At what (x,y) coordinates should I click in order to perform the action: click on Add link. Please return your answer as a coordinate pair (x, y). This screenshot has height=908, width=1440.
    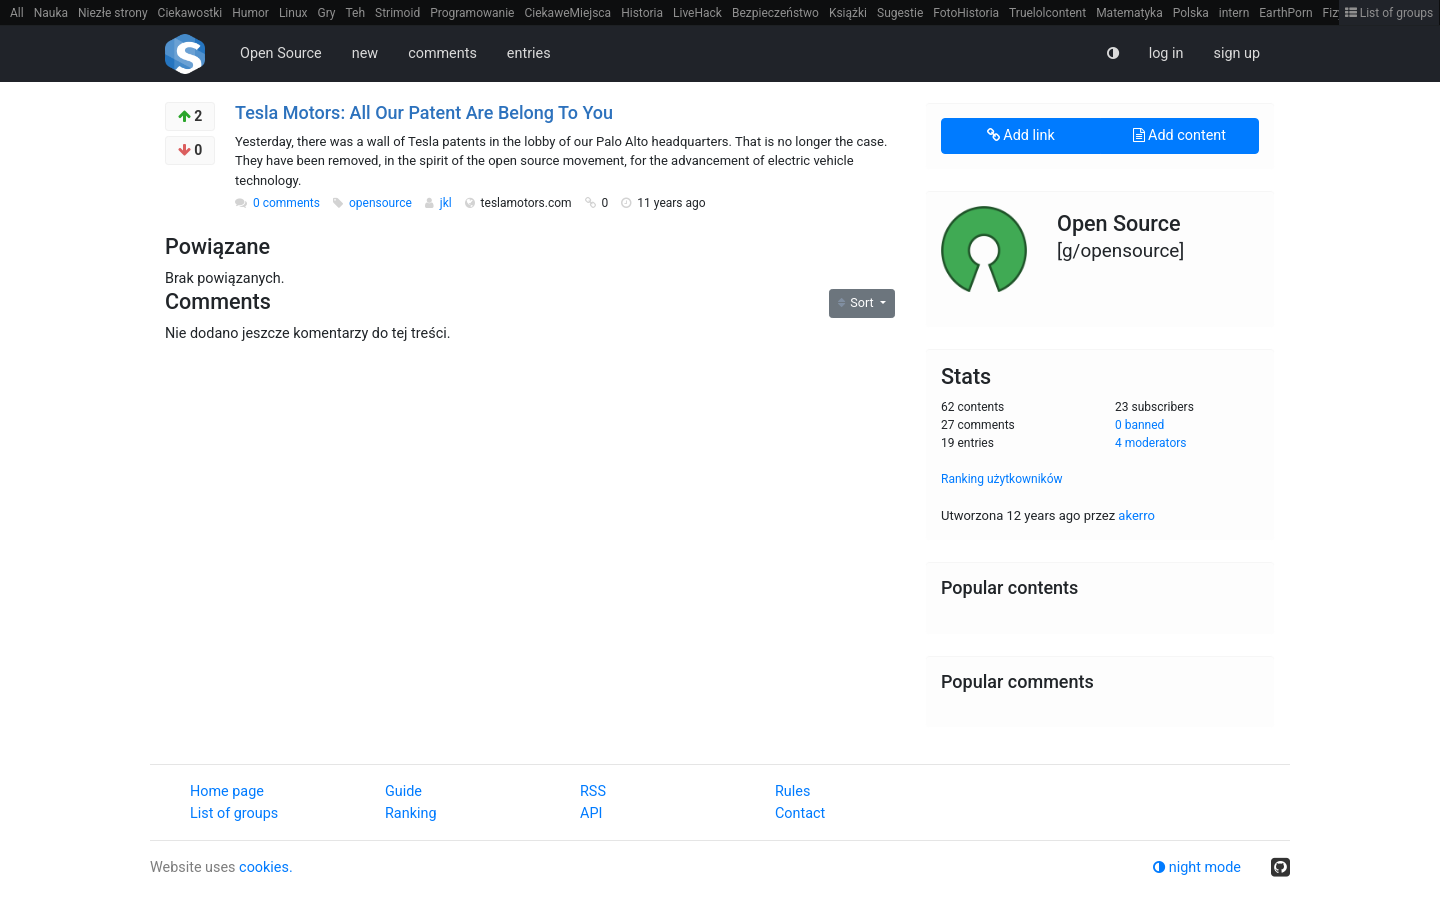
    Looking at the image, I should click on (1021, 135).